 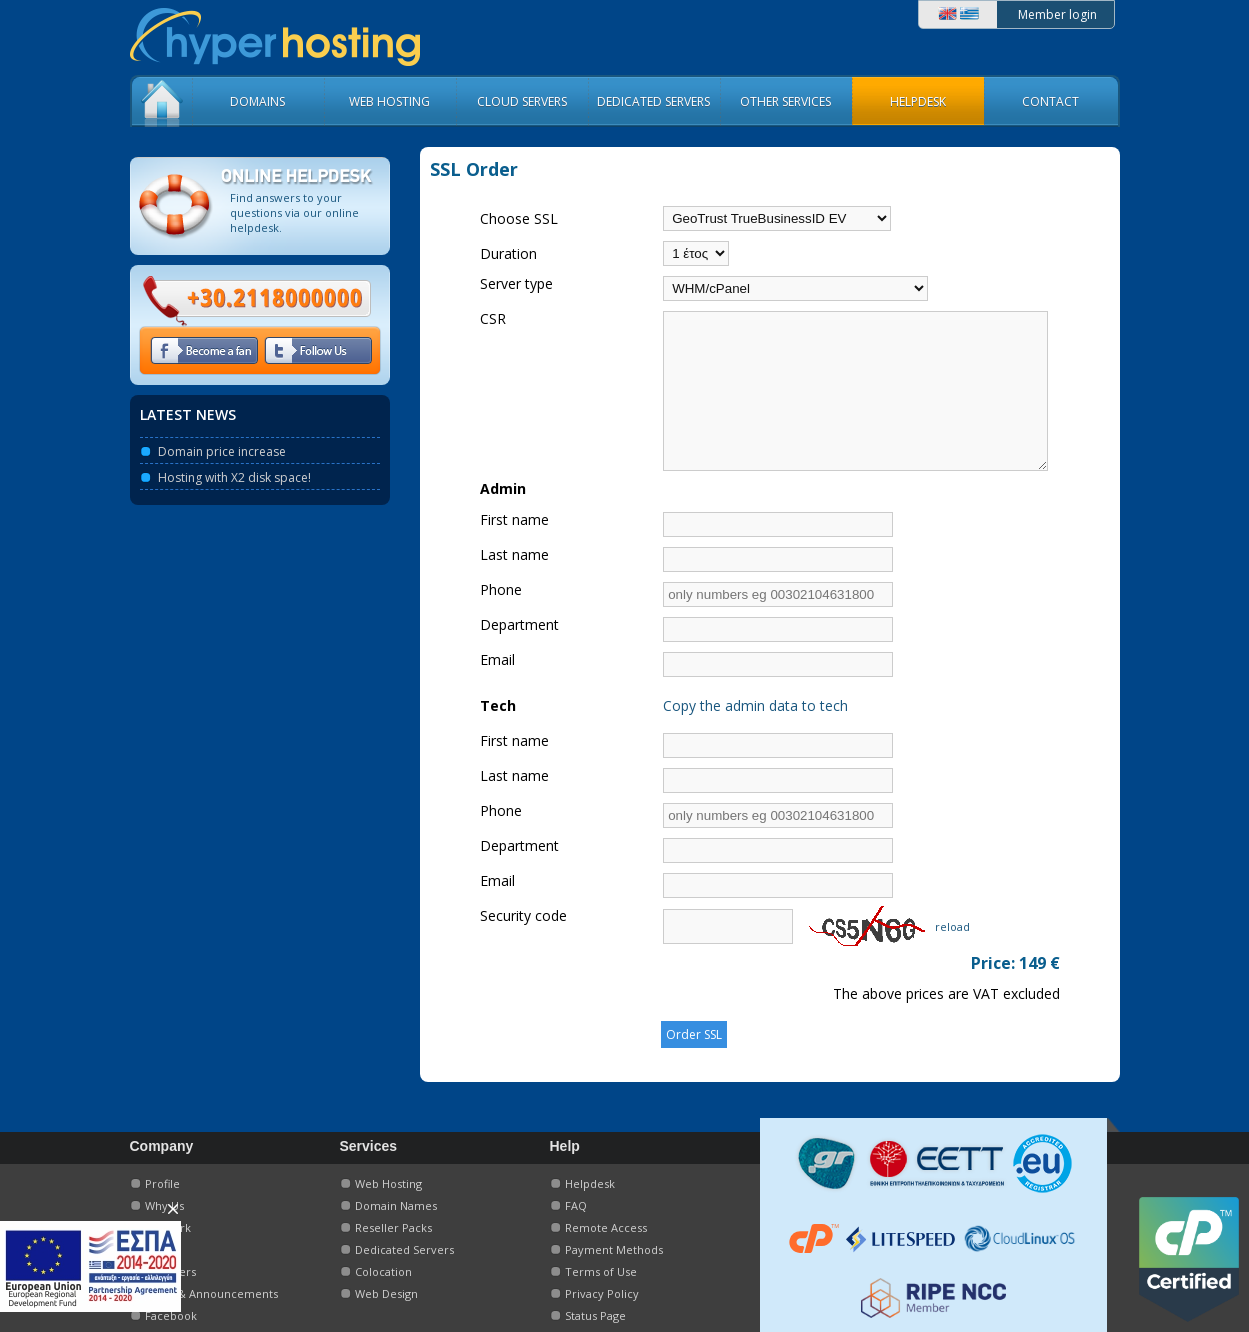 I want to click on Dedicated Servers, so click(x=404, y=1249).